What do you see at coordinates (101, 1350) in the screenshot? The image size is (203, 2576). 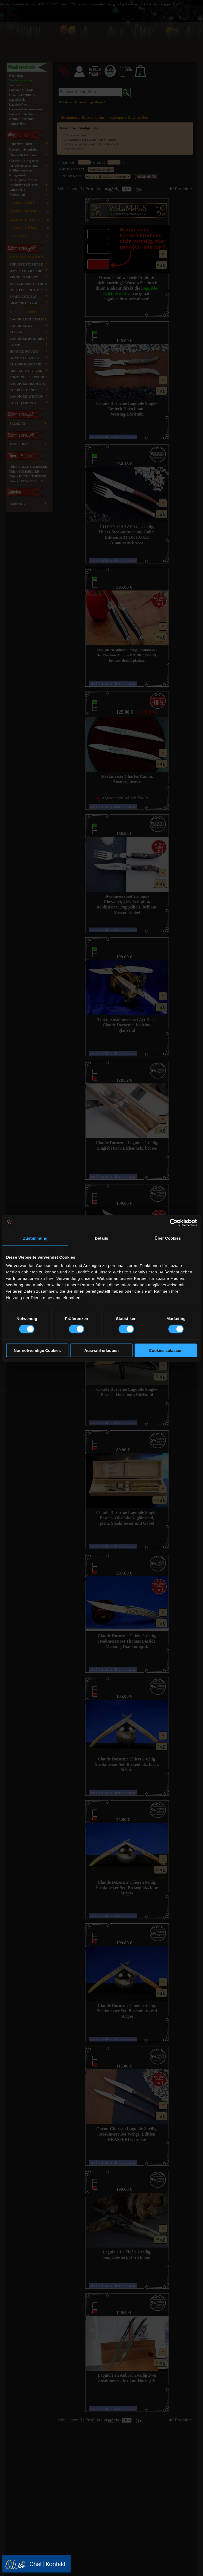 I see `Auswahl erlauben` at bounding box center [101, 1350].